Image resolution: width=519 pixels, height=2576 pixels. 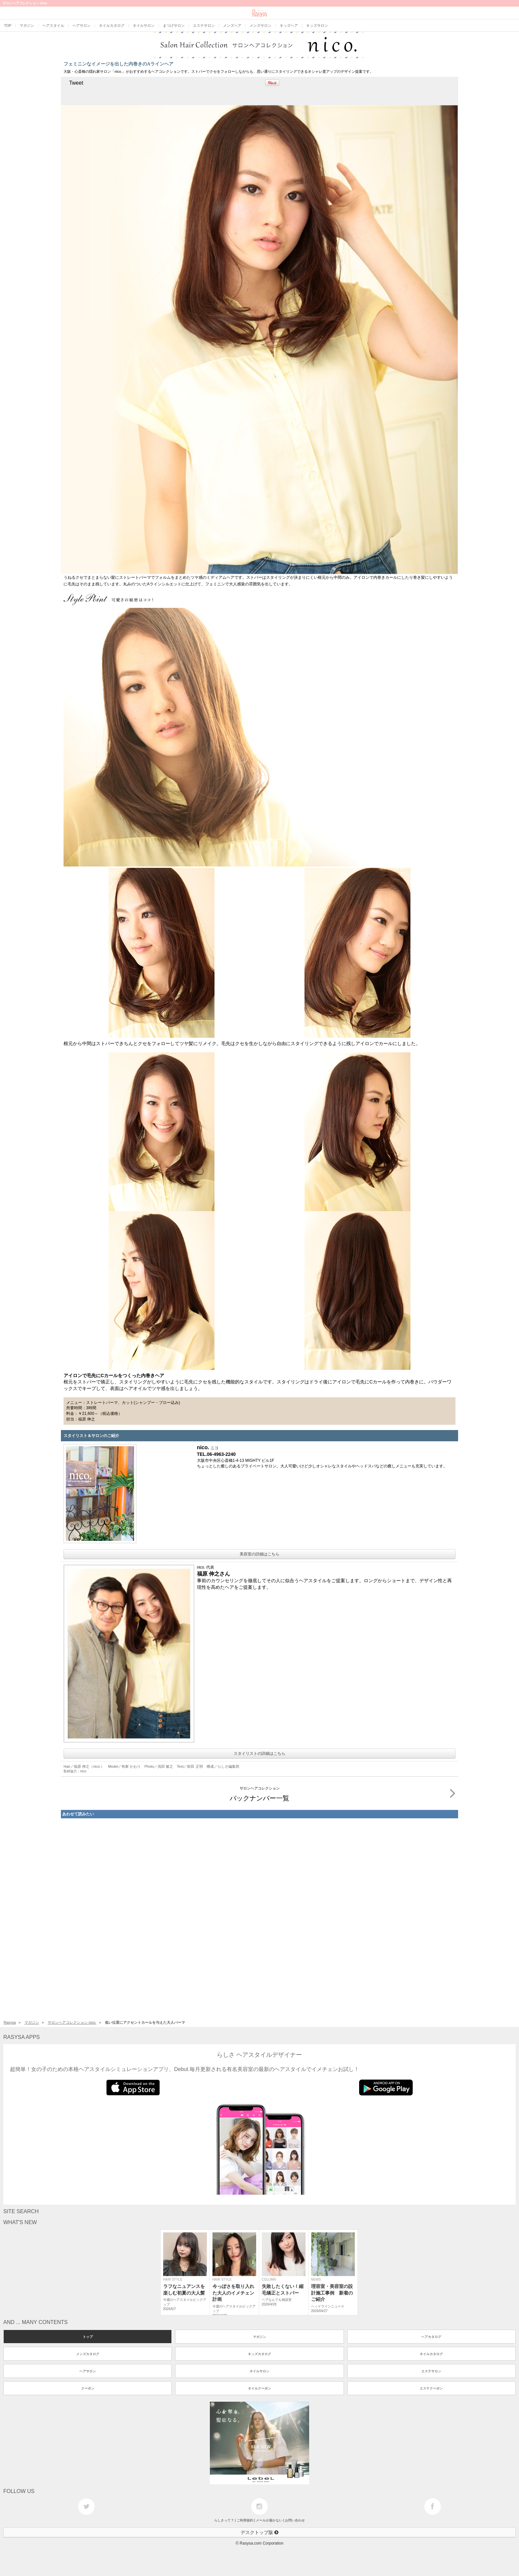 What do you see at coordinates (224, 2520) in the screenshot?
I see `らしさって？` at bounding box center [224, 2520].